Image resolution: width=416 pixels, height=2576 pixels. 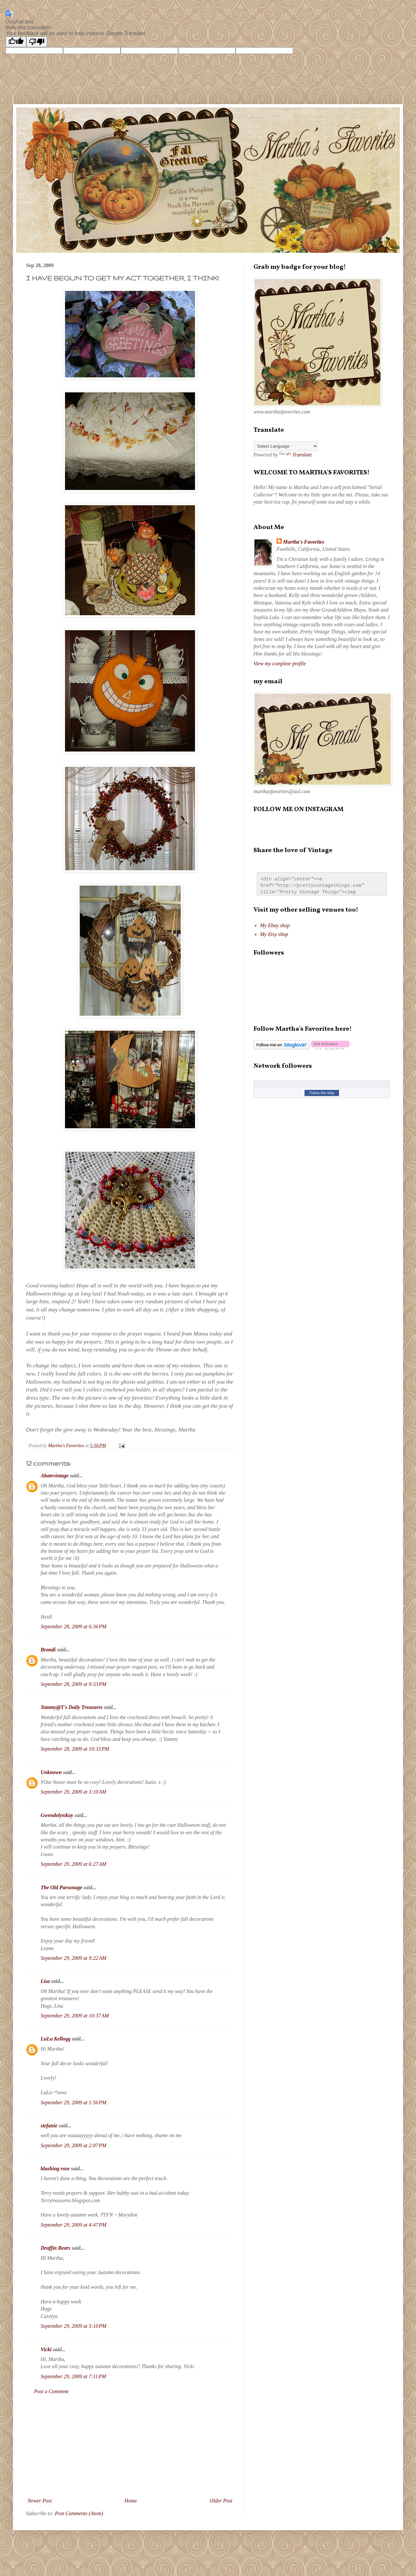 What do you see at coordinates (73, 2376) in the screenshot?
I see `September 29, 2009 at 7:11 PM` at bounding box center [73, 2376].